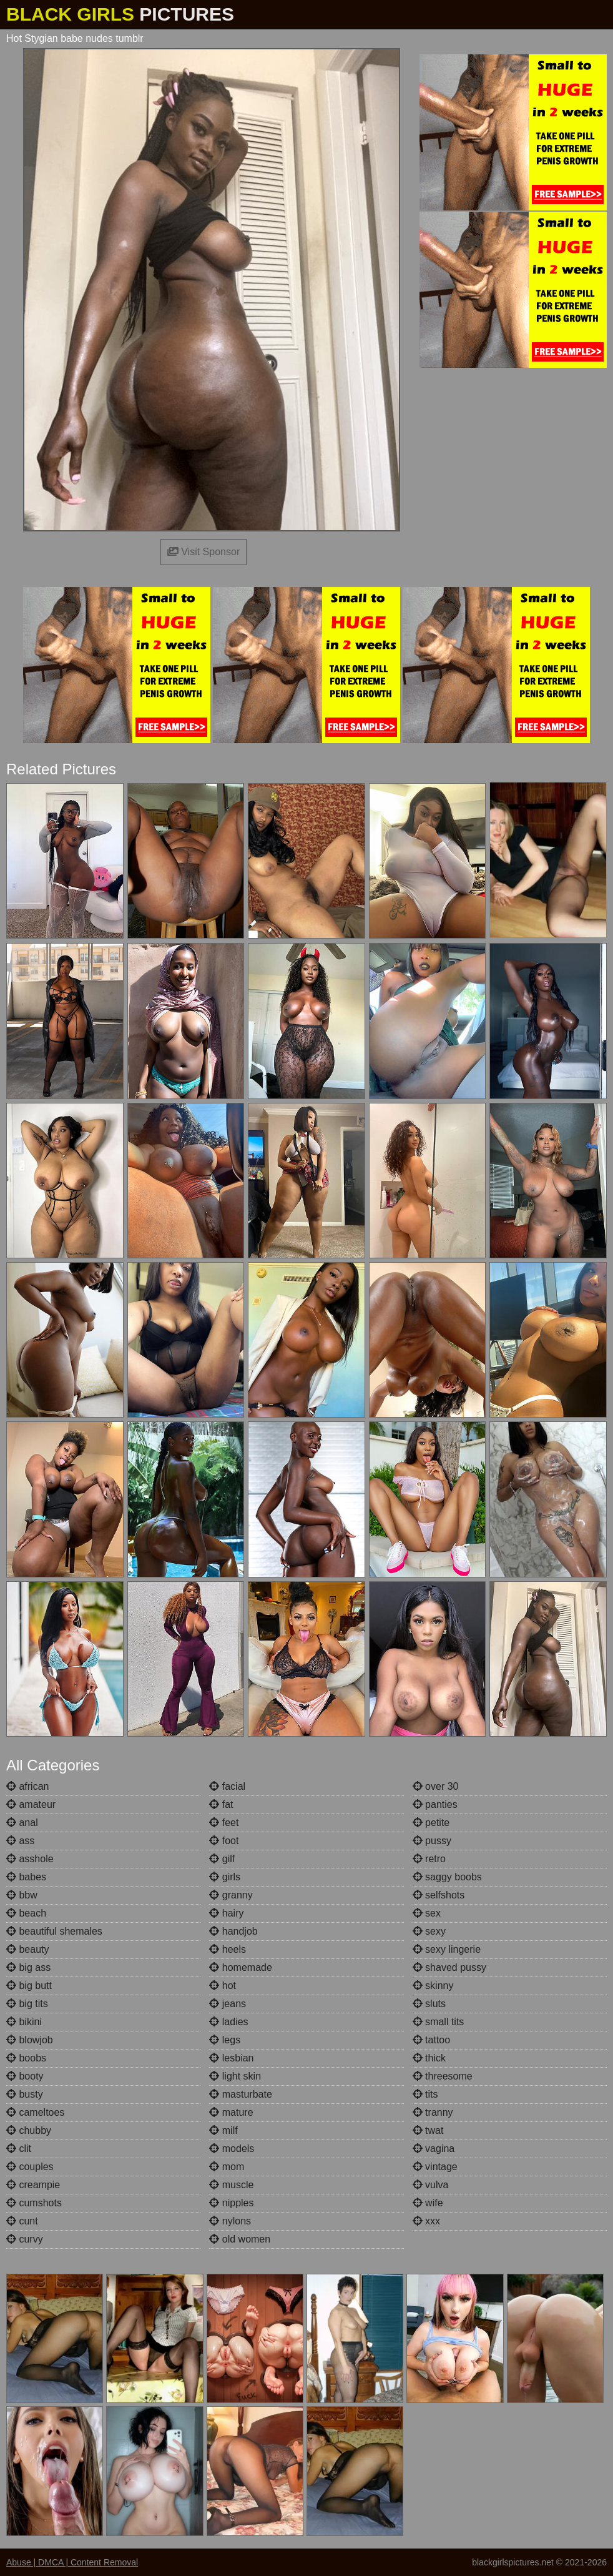 Image resolution: width=613 pixels, height=2576 pixels. Describe the element at coordinates (425, 2094) in the screenshot. I see `tits` at that location.